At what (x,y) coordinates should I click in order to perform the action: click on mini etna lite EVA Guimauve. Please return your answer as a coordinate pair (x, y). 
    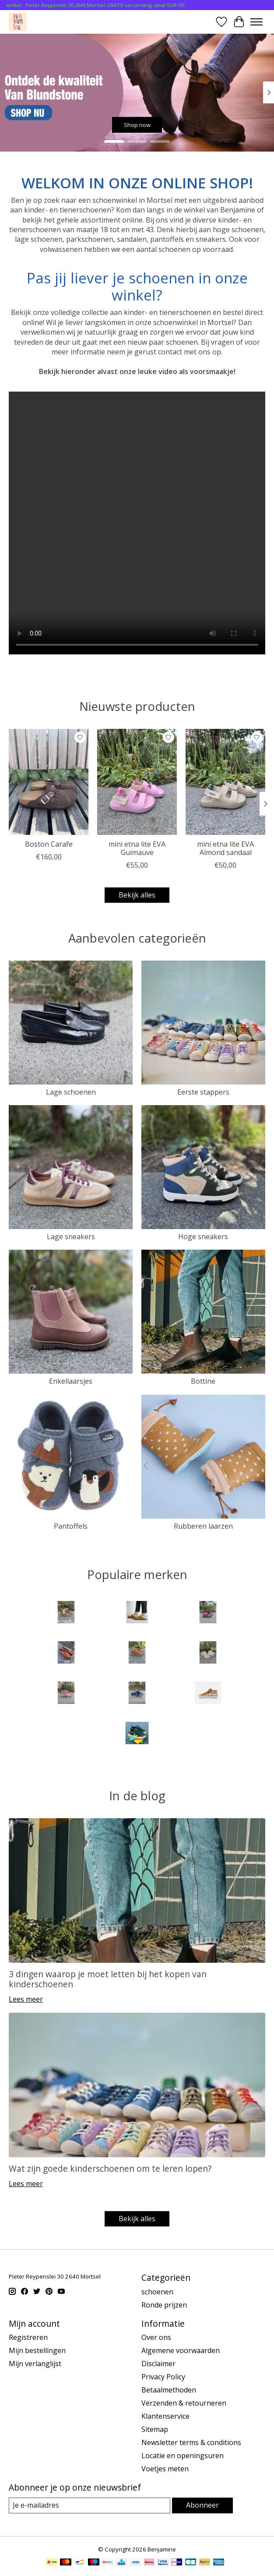
    Looking at the image, I should click on (137, 848).